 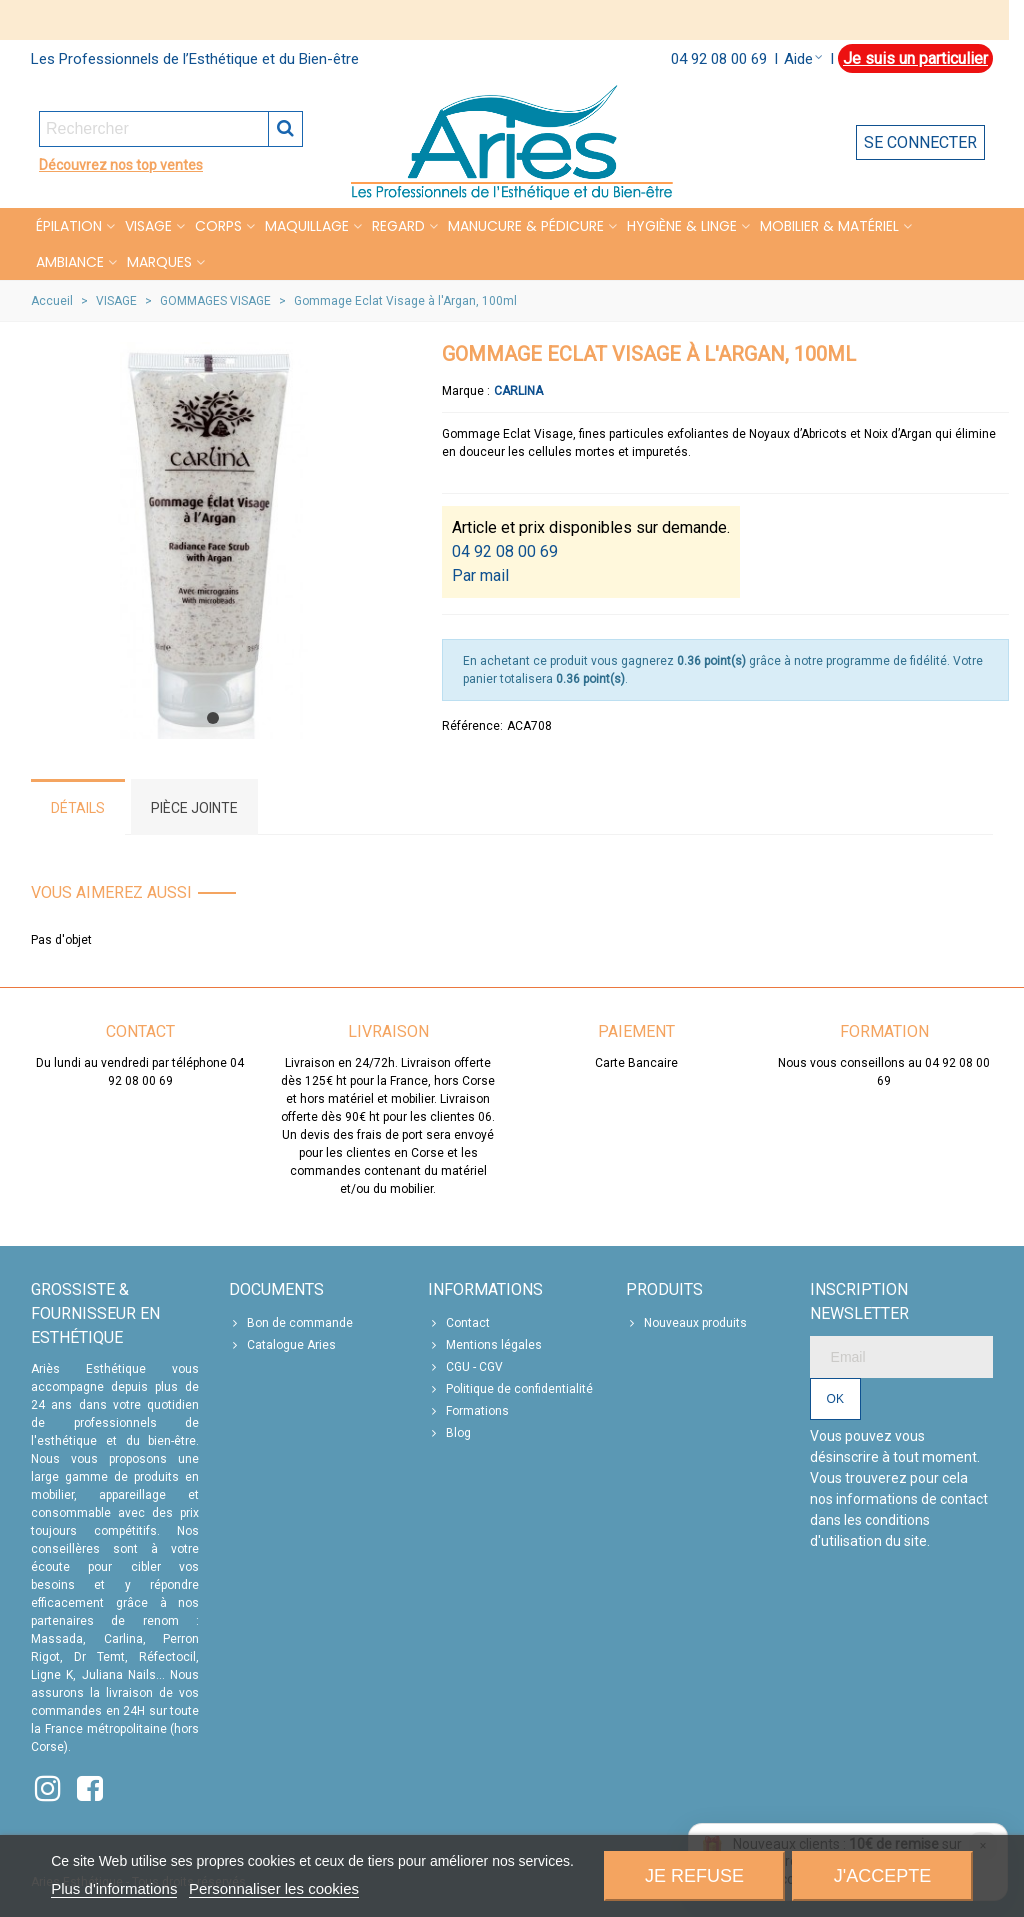 What do you see at coordinates (468, 1411) in the screenshot?
I see `Formations` at bounding box center [468, 1411].